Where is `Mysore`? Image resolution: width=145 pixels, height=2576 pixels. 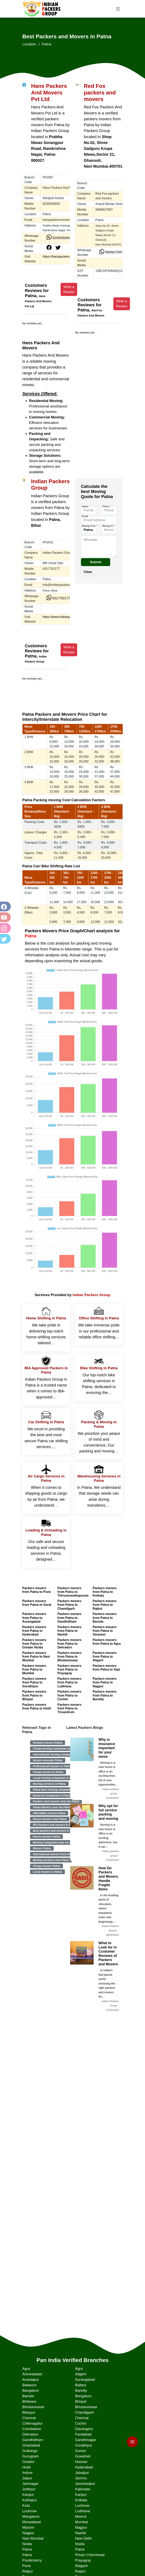 Mysore is located at coordinates (28, 2527).